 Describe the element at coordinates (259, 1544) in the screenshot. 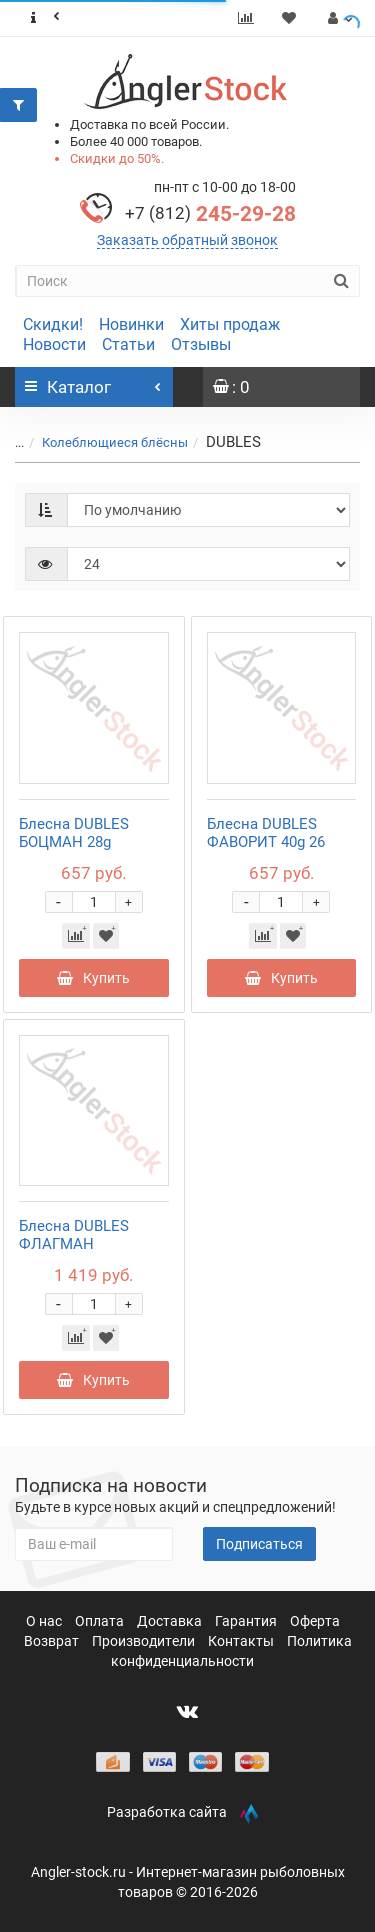

I see `Подписаться` at that location.